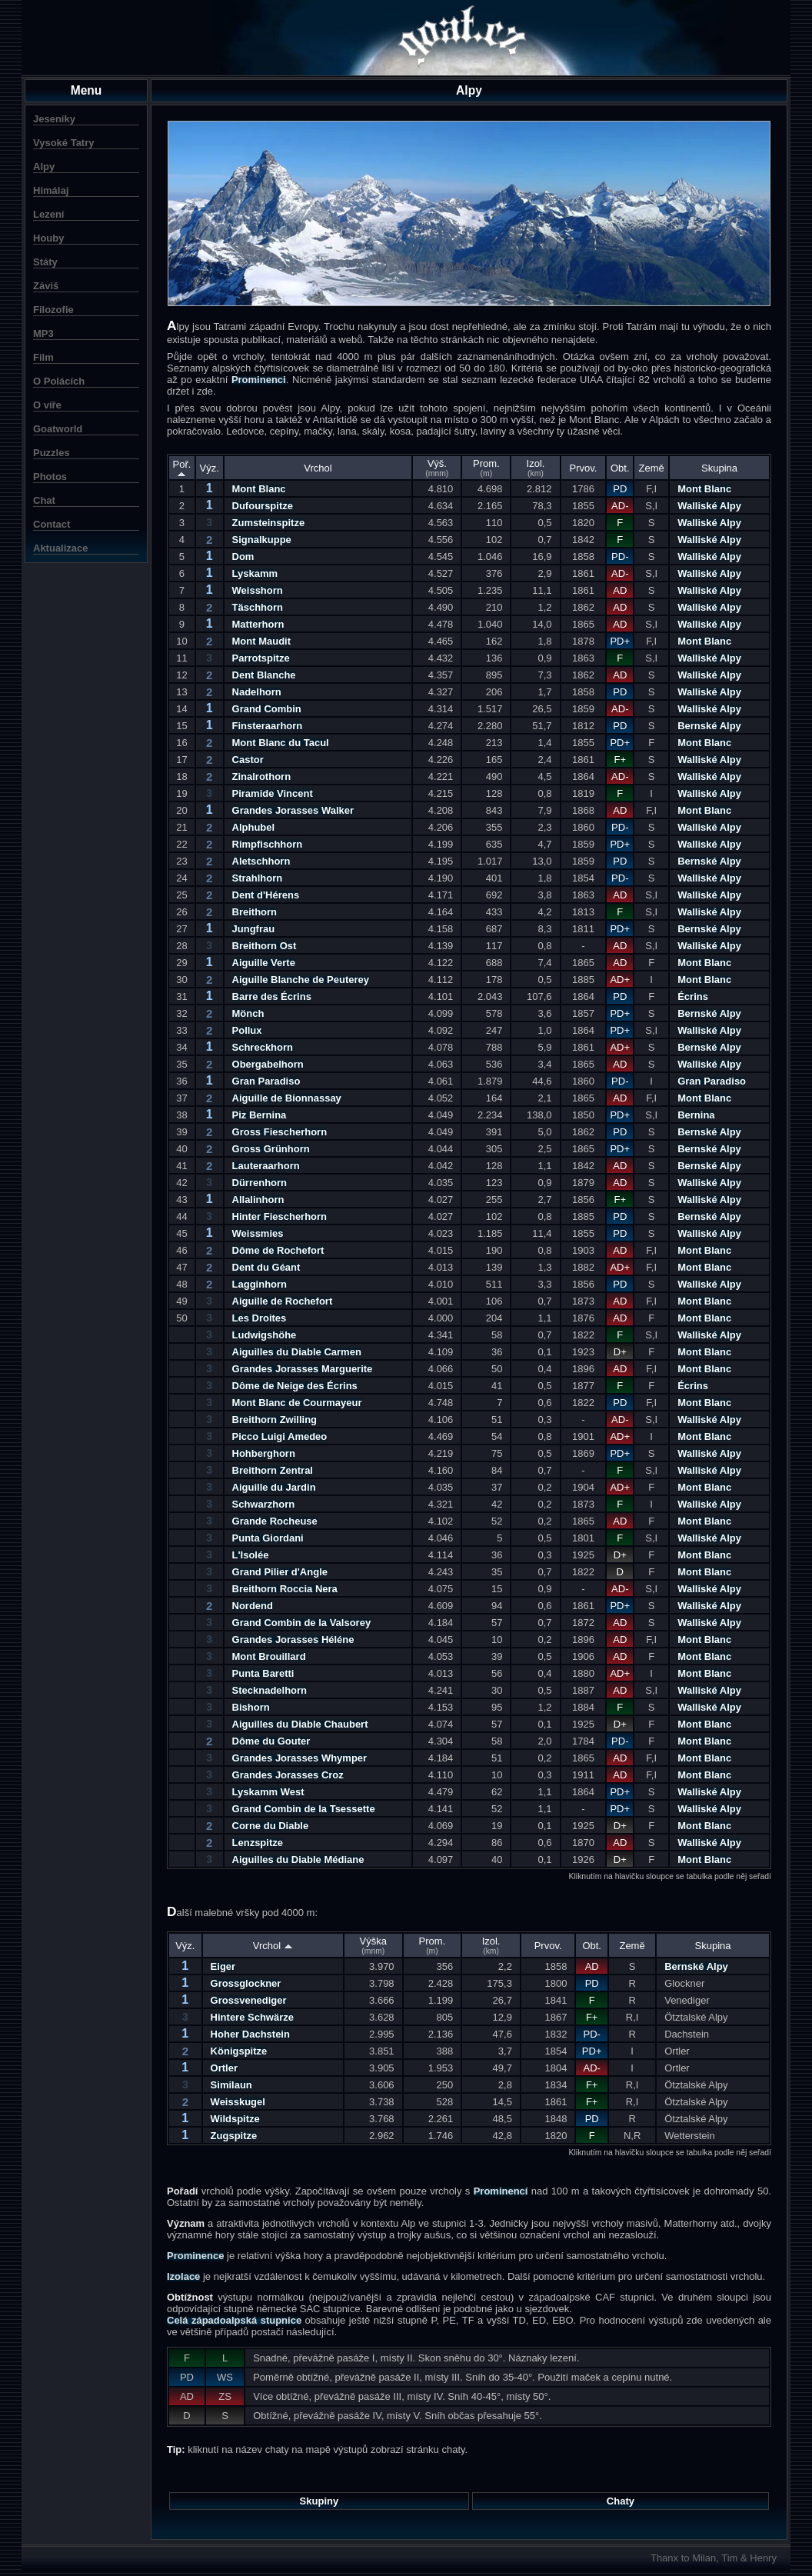 Image resolution: width=812 pixels, height=2576 pixels. What do you see at coordinates (317, 468) in the screenshot?
I see `Vrchol` at bounding box center [317, 468].